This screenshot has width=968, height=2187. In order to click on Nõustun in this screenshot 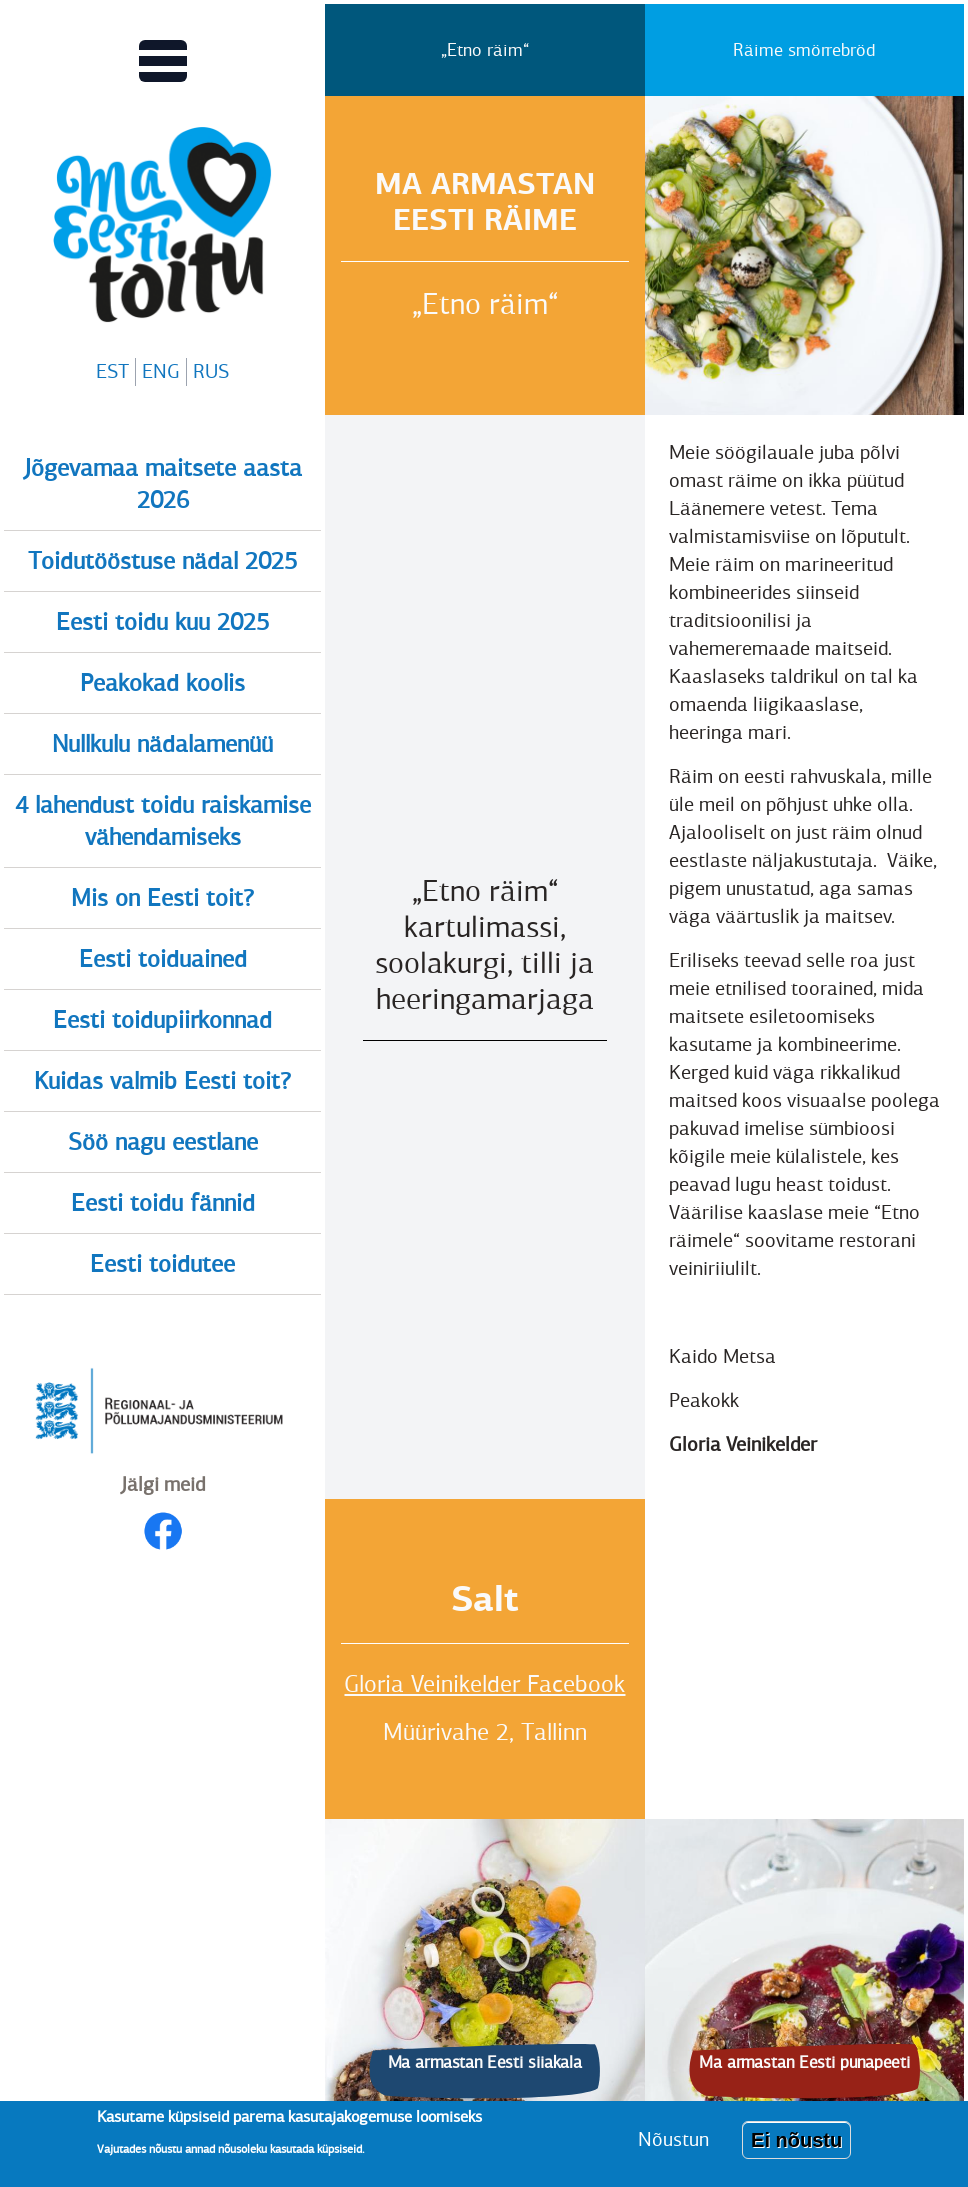, I will do `click(673, 2139)`.